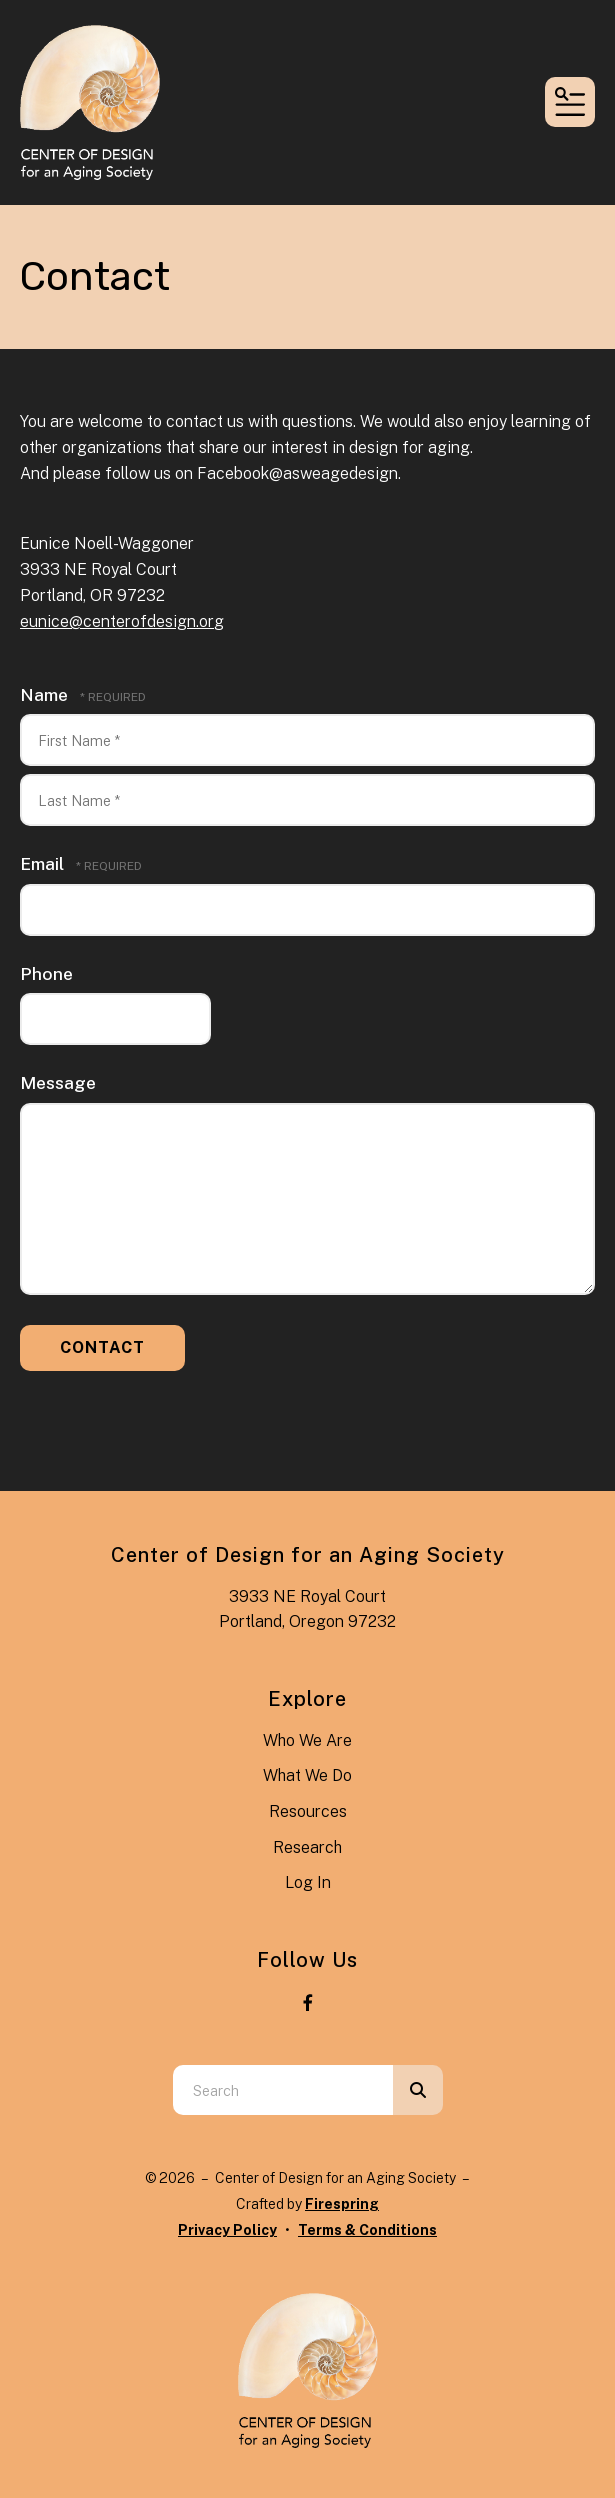 The height and width of the screenshot is (2498, 615). I want to click on Who We Are, so click(307, 1740).